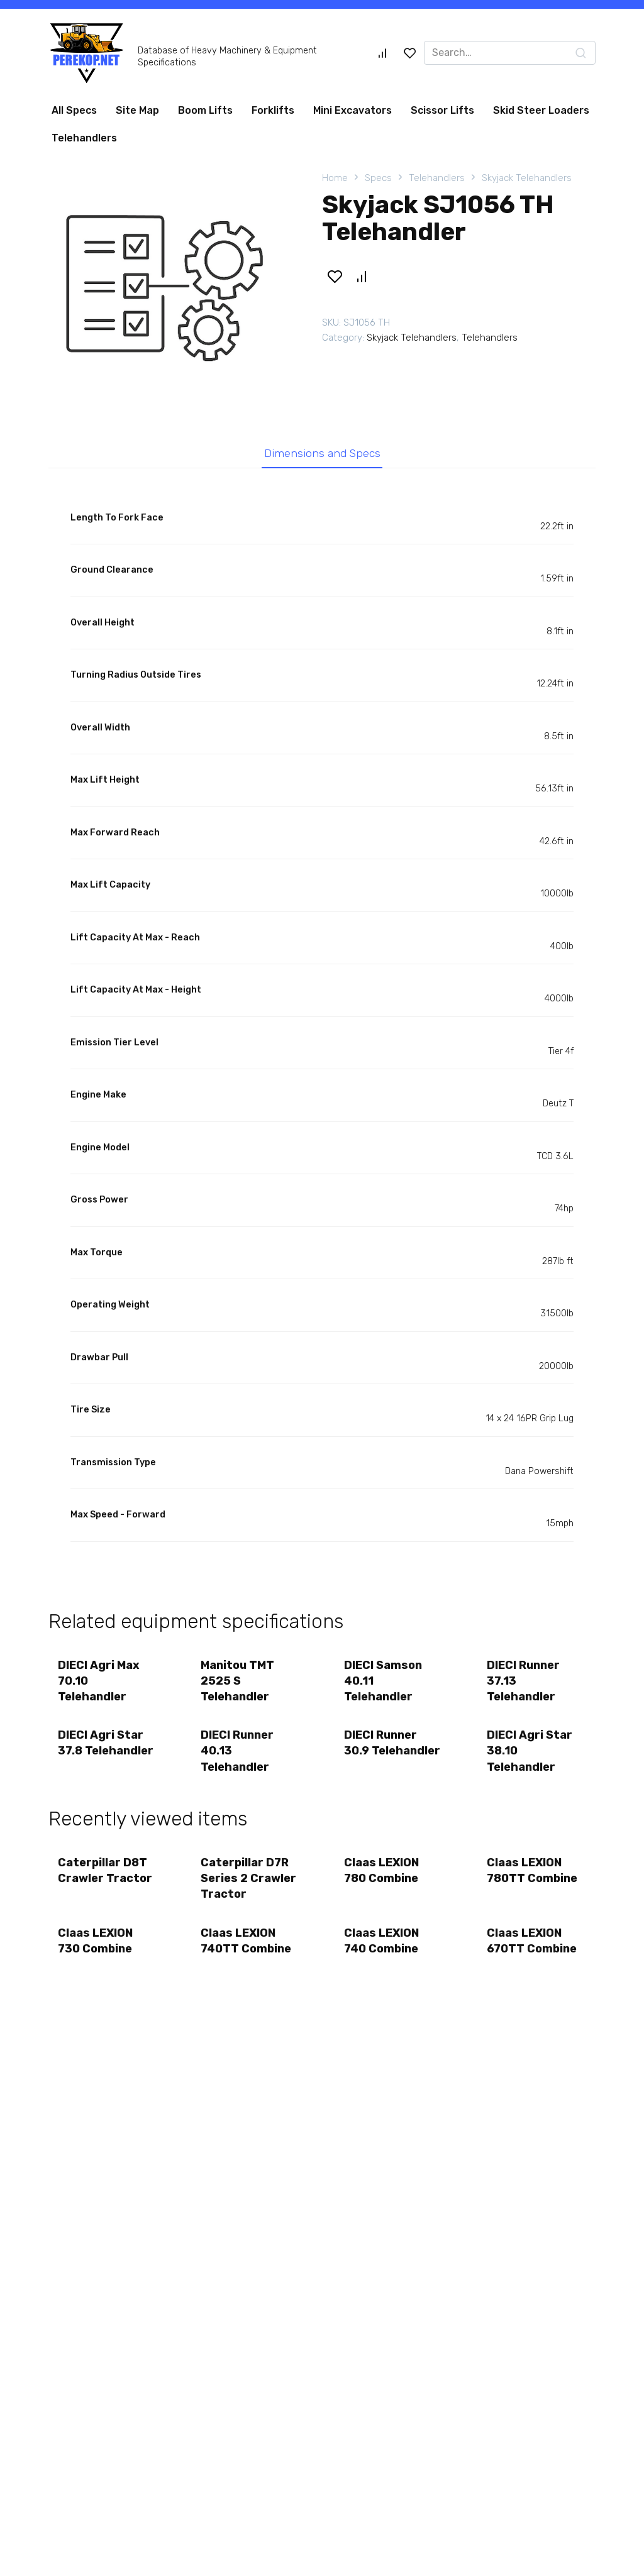 Image resolution: width=644 pixels, height=2576 pixels. What do you see at coordinates (105, 1871) in the screenshot?
I see `Caterpillar D8T Crawler Tractor` at bounding box center [105, 1871].